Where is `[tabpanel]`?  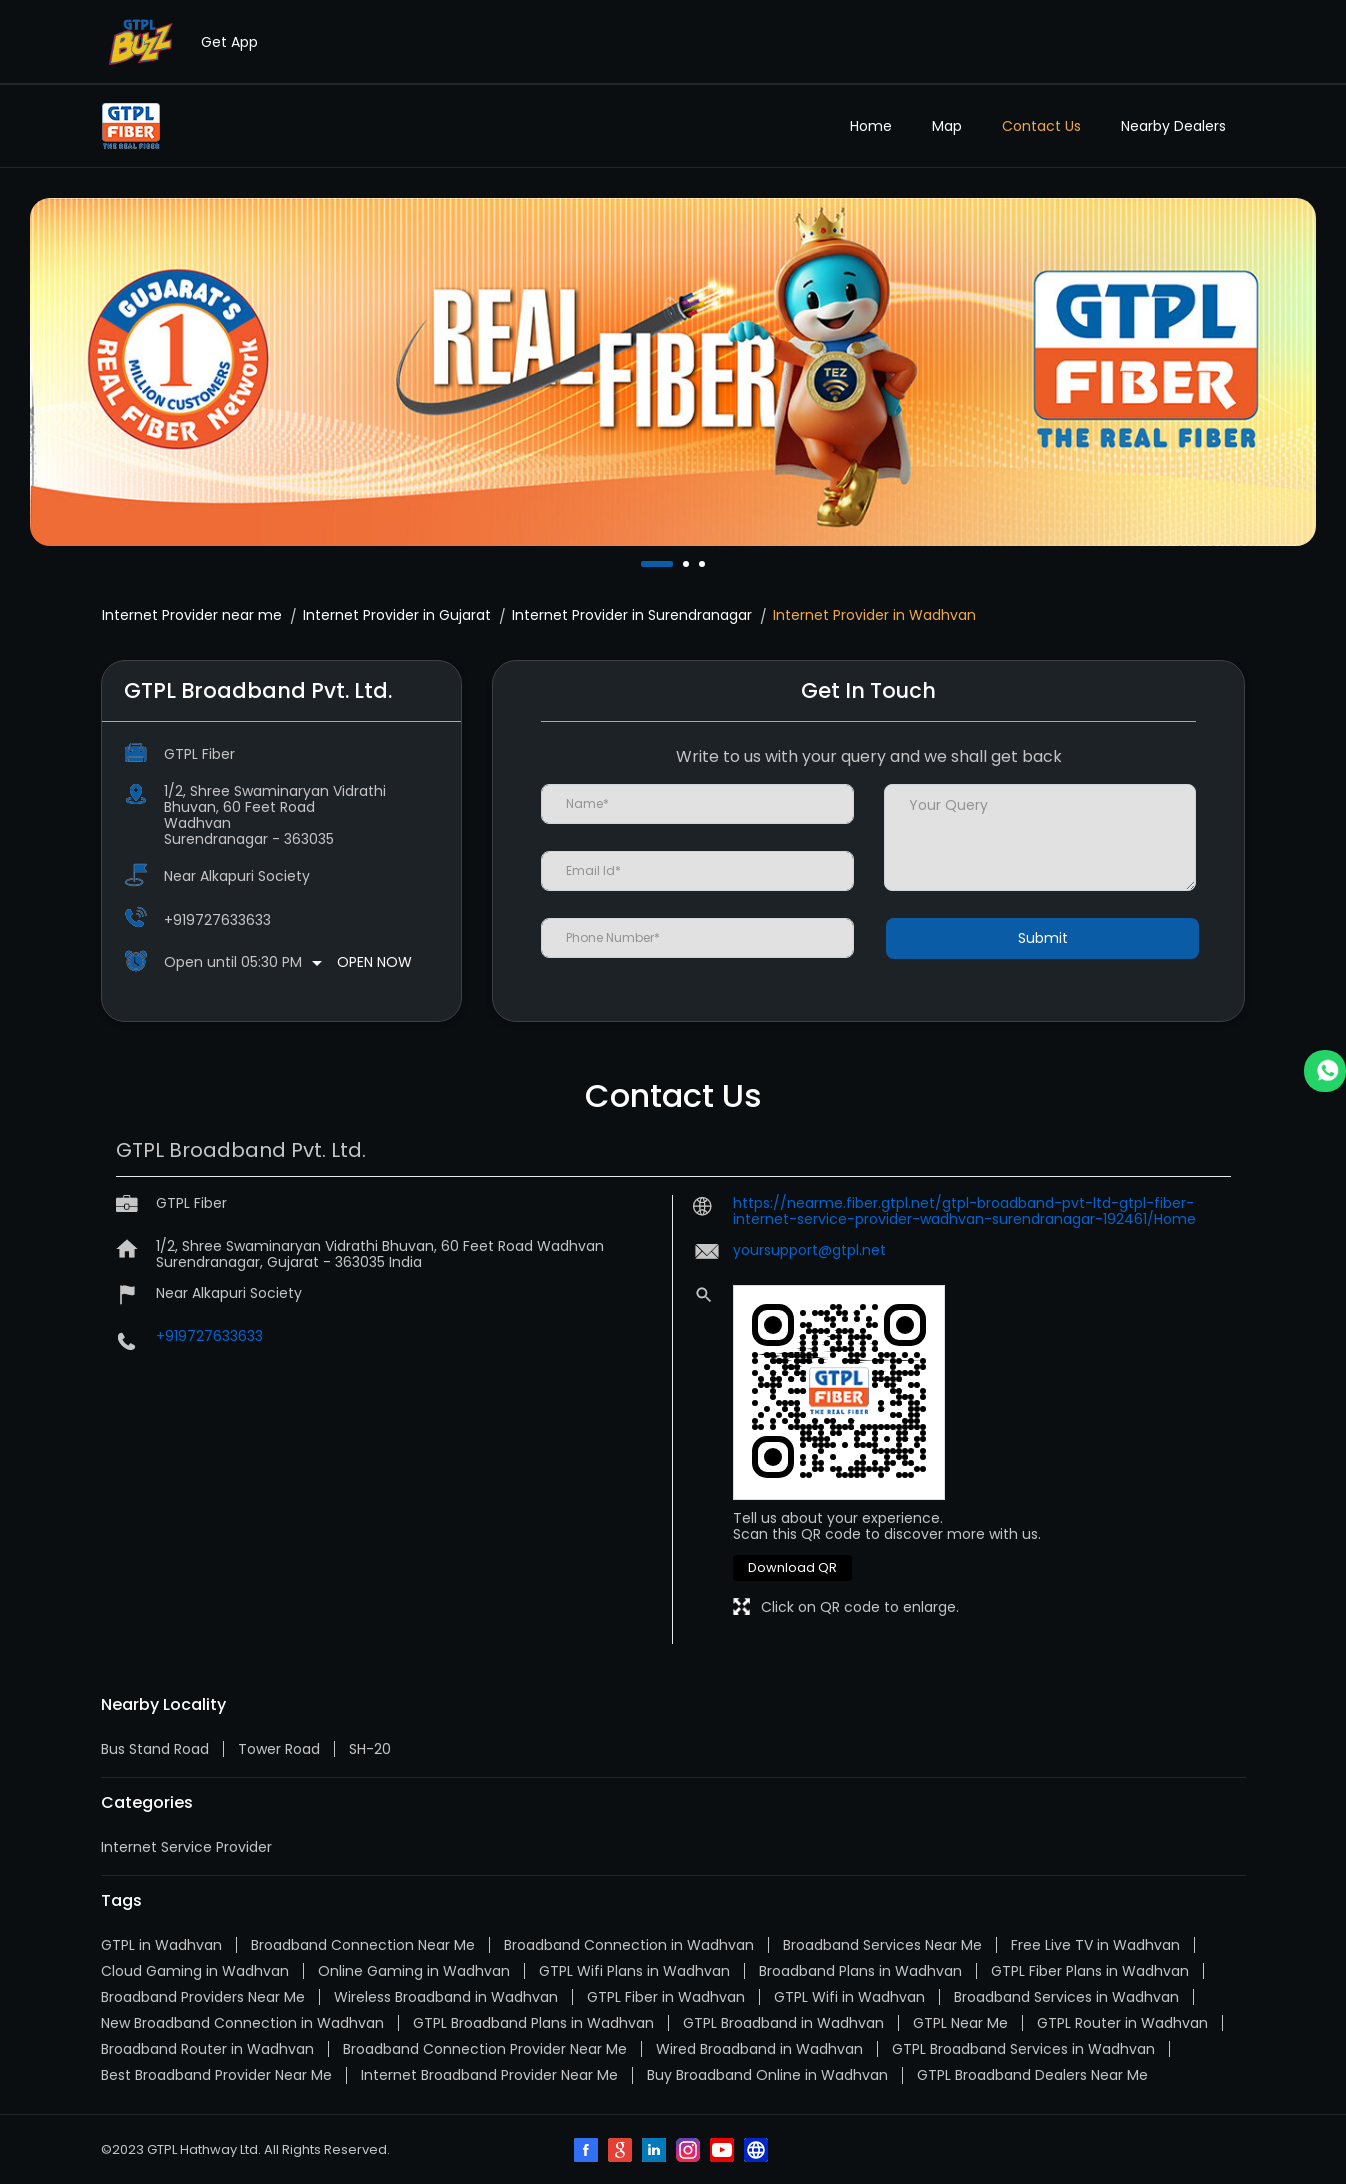 [tabpanel] is located at coordinates (673, 372).